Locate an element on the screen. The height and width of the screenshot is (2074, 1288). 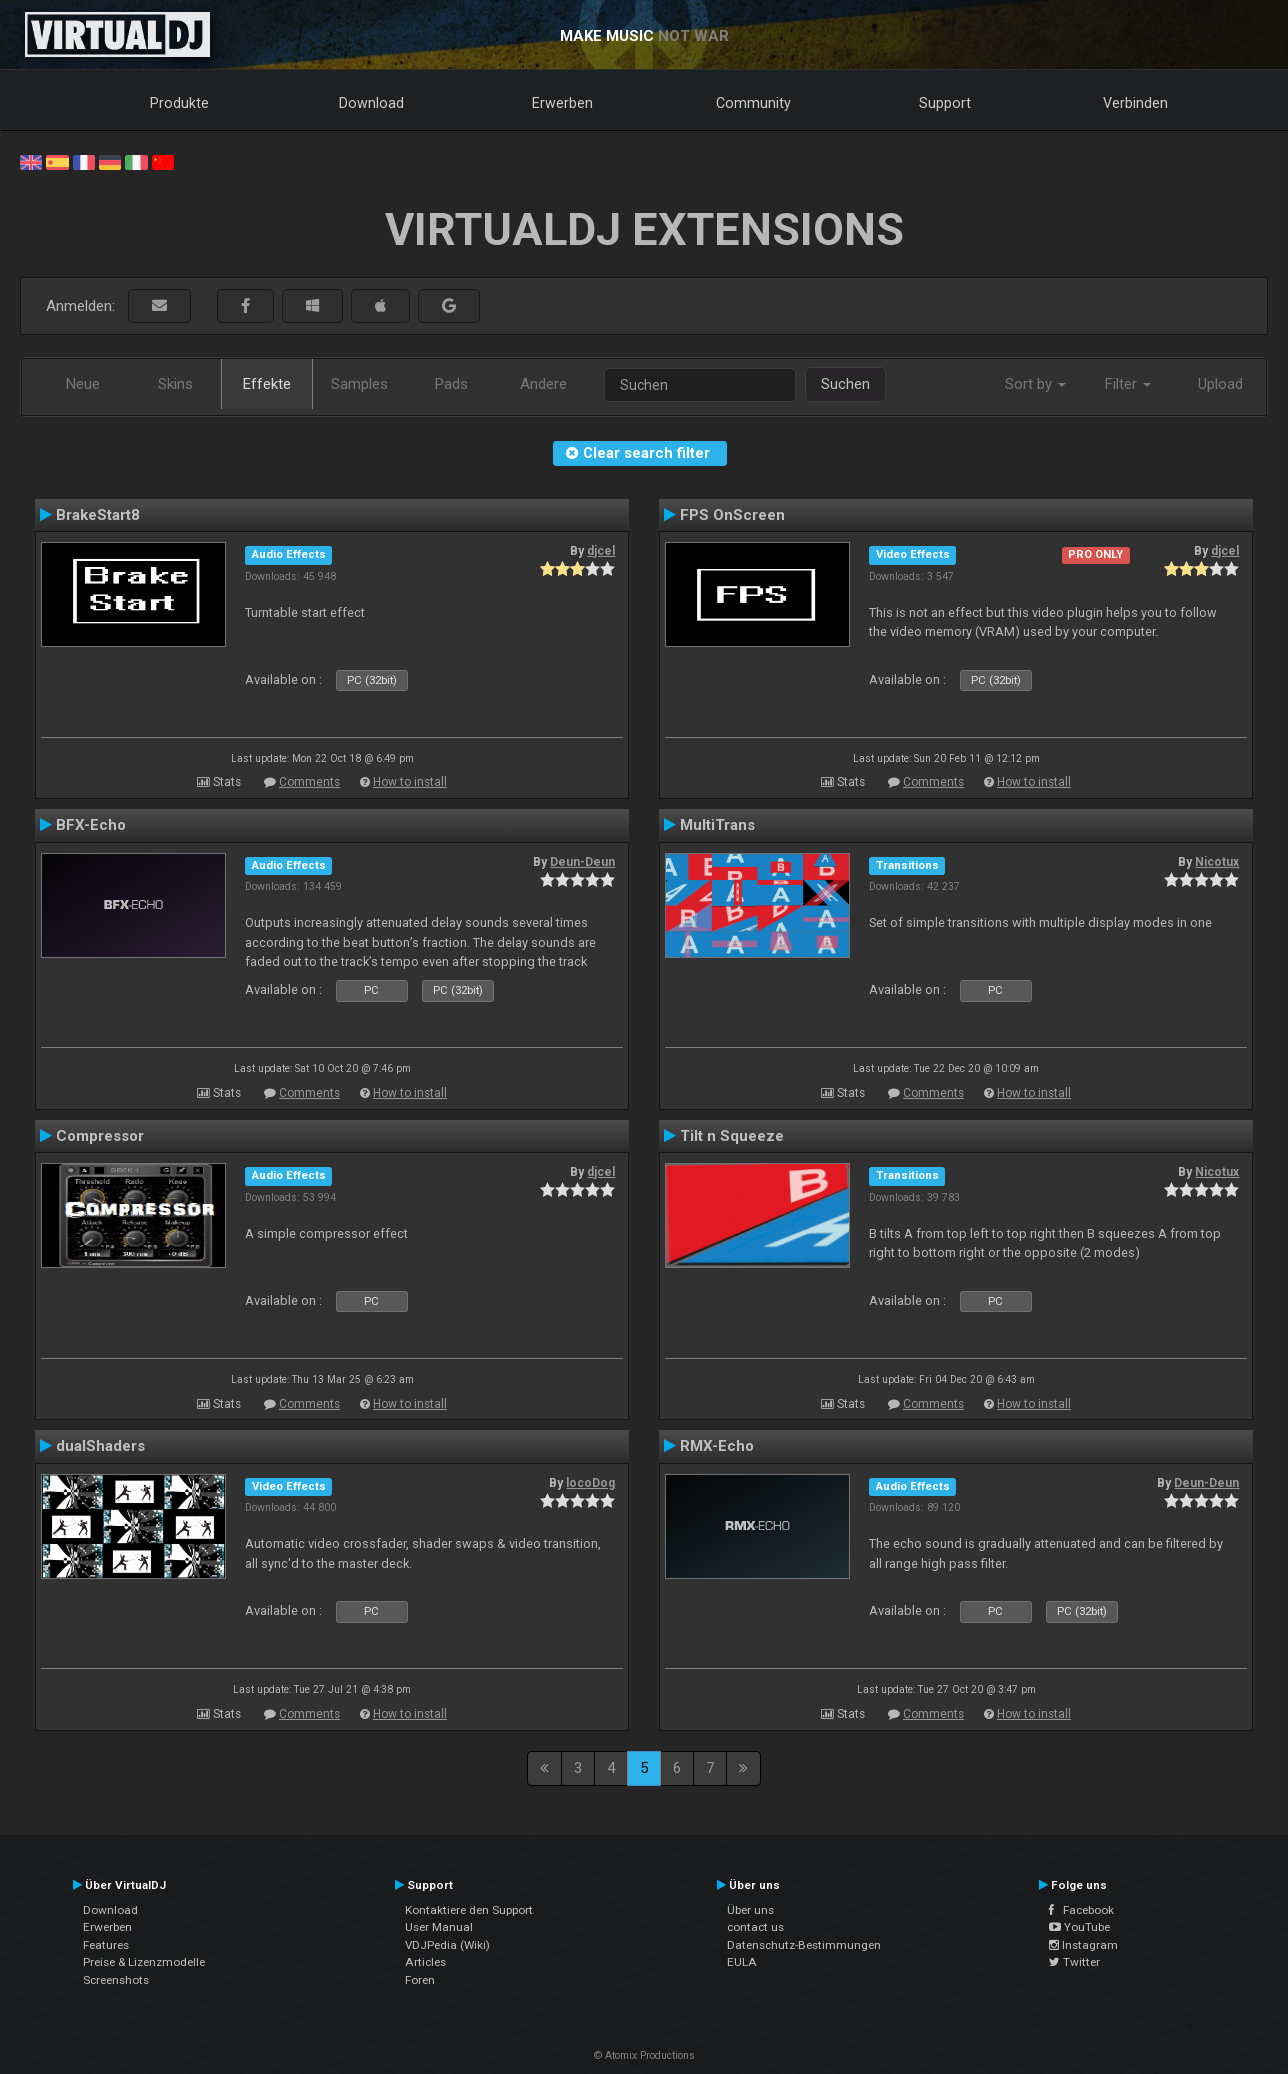
BFX-Echo is located at coordinates (91, 825).